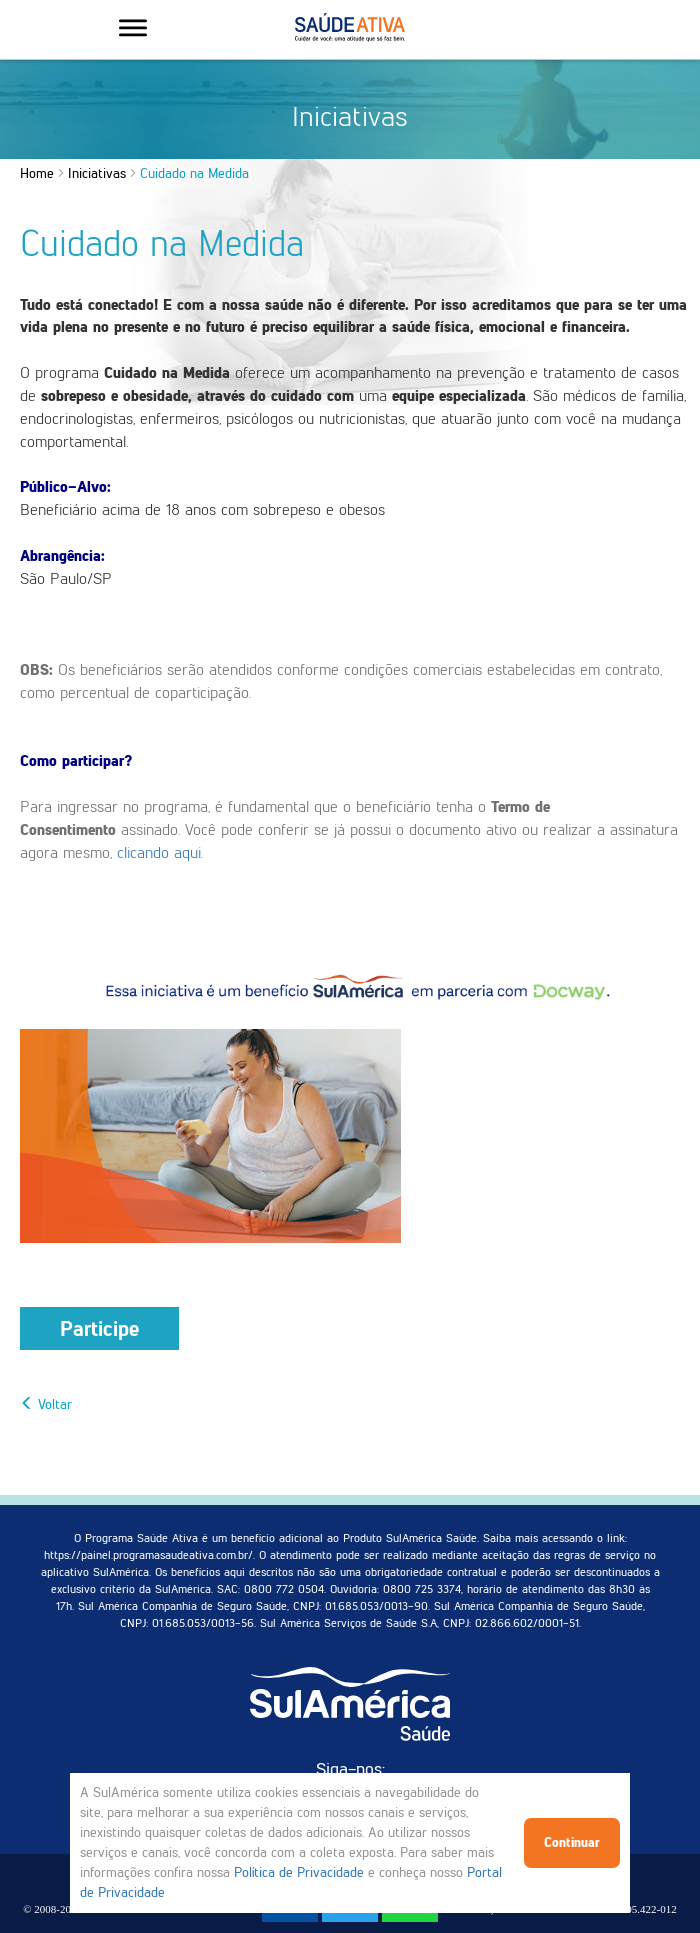 This screenshot has height=1933, width=700. What do you see at coordinates (37, 173) in the screenshot?
I see `Home` at bounding box center [37, 173].